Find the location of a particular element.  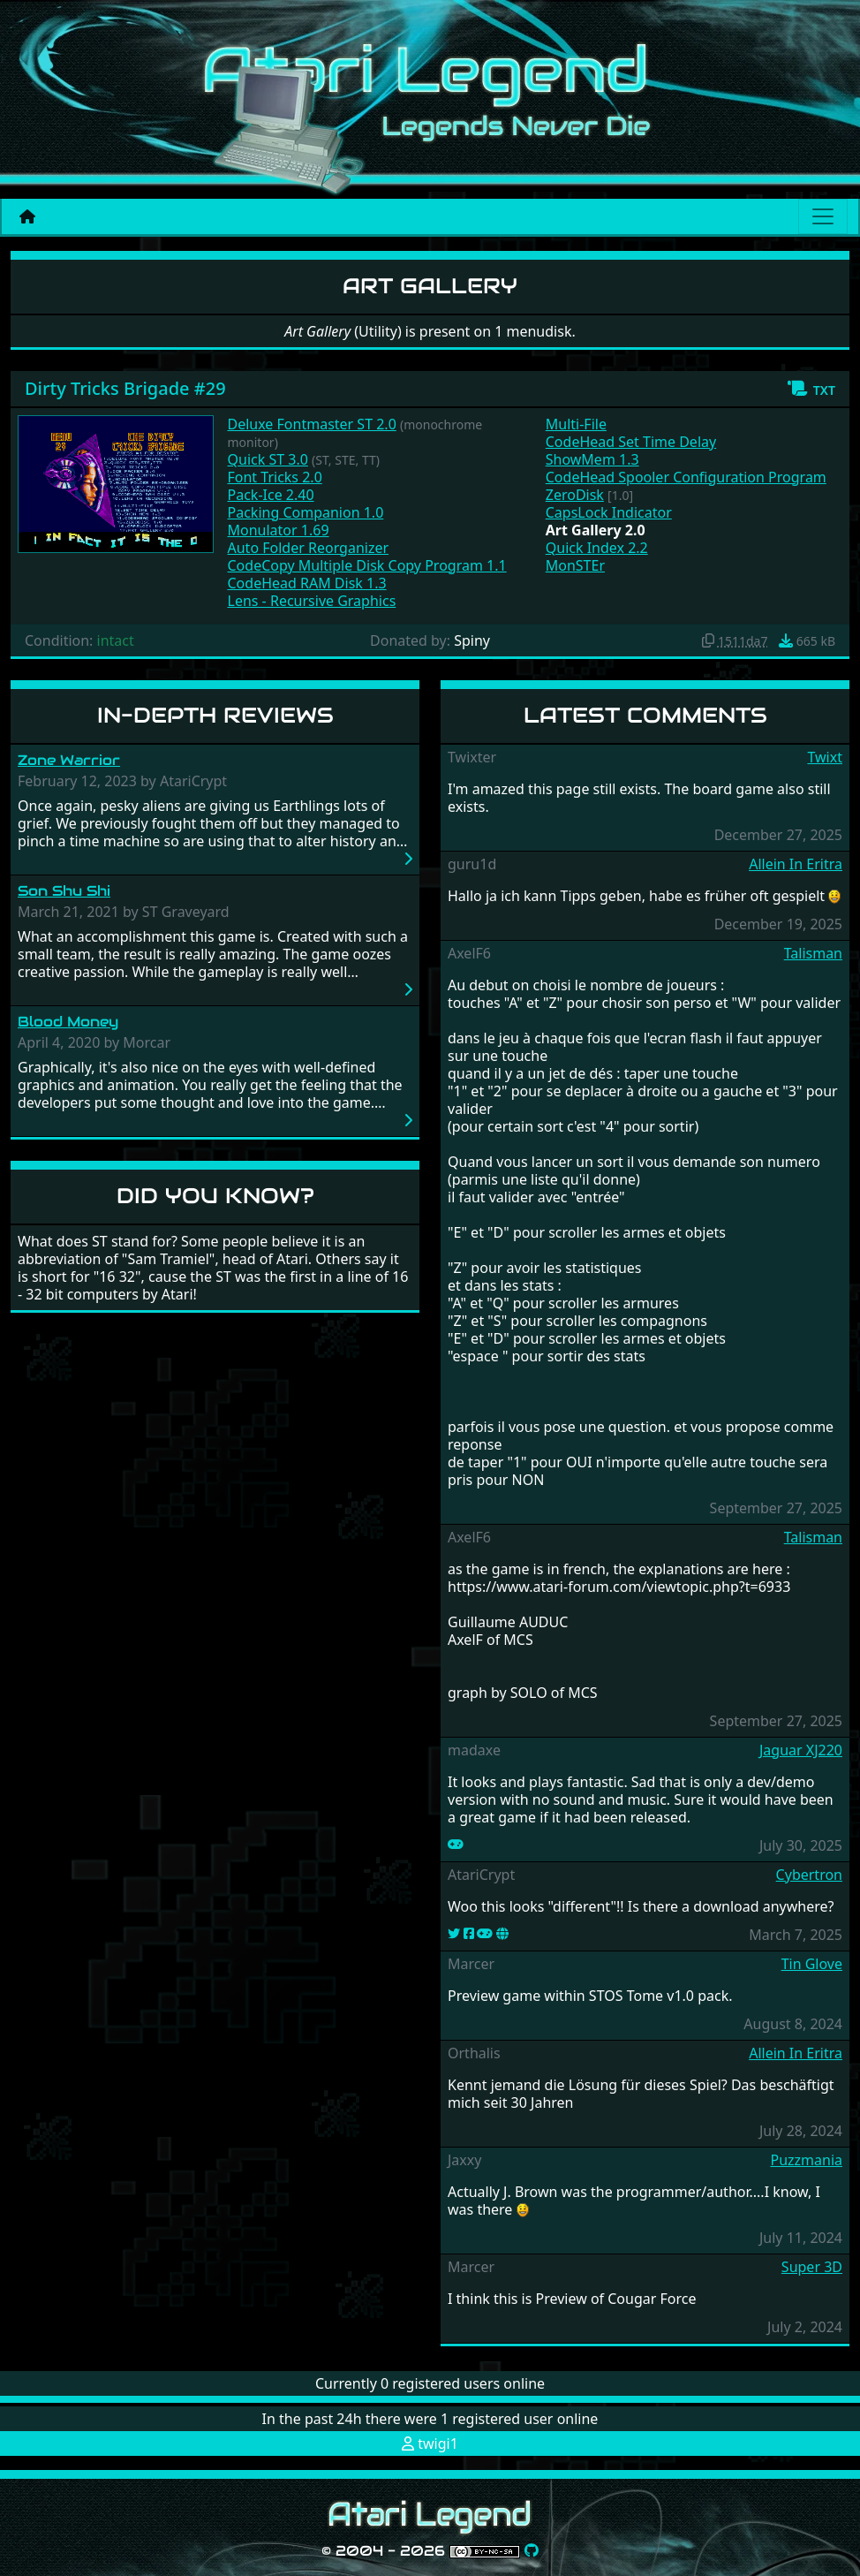

Monulator 1.69 is located at coordinates (278, 530).